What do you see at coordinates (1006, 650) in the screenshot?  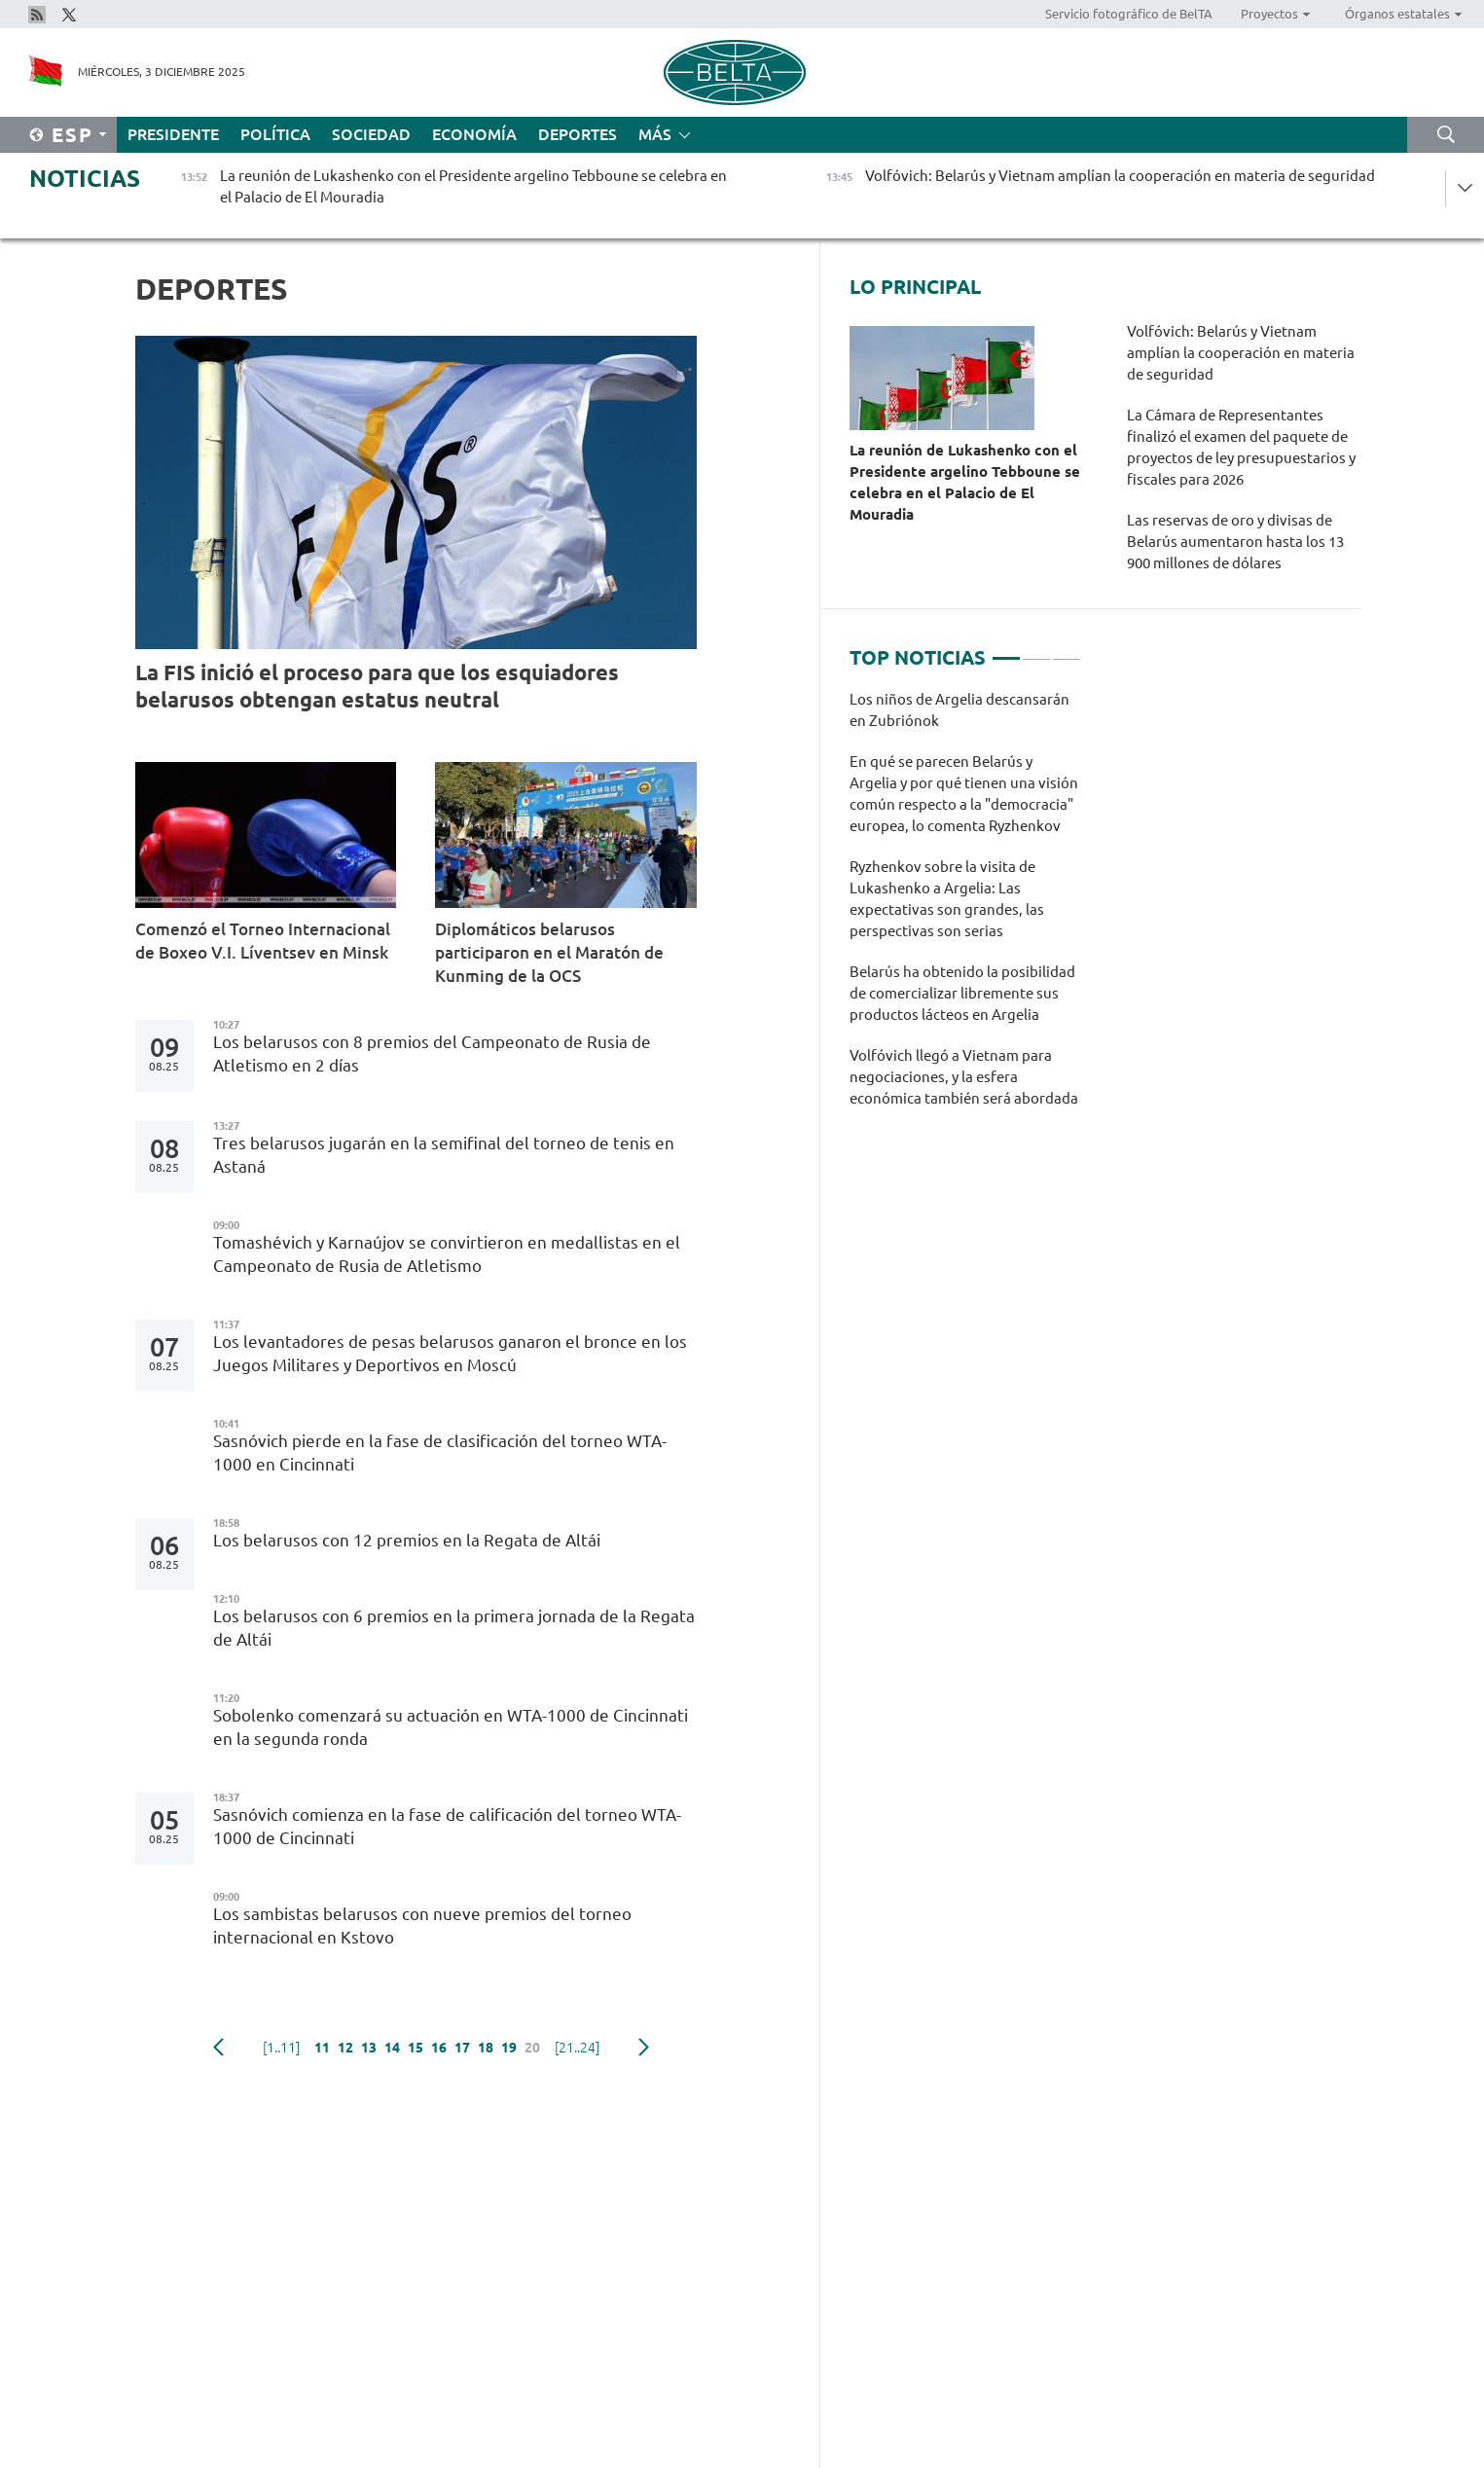 I see `1 [tab]` at bounding box center [1006, 650].